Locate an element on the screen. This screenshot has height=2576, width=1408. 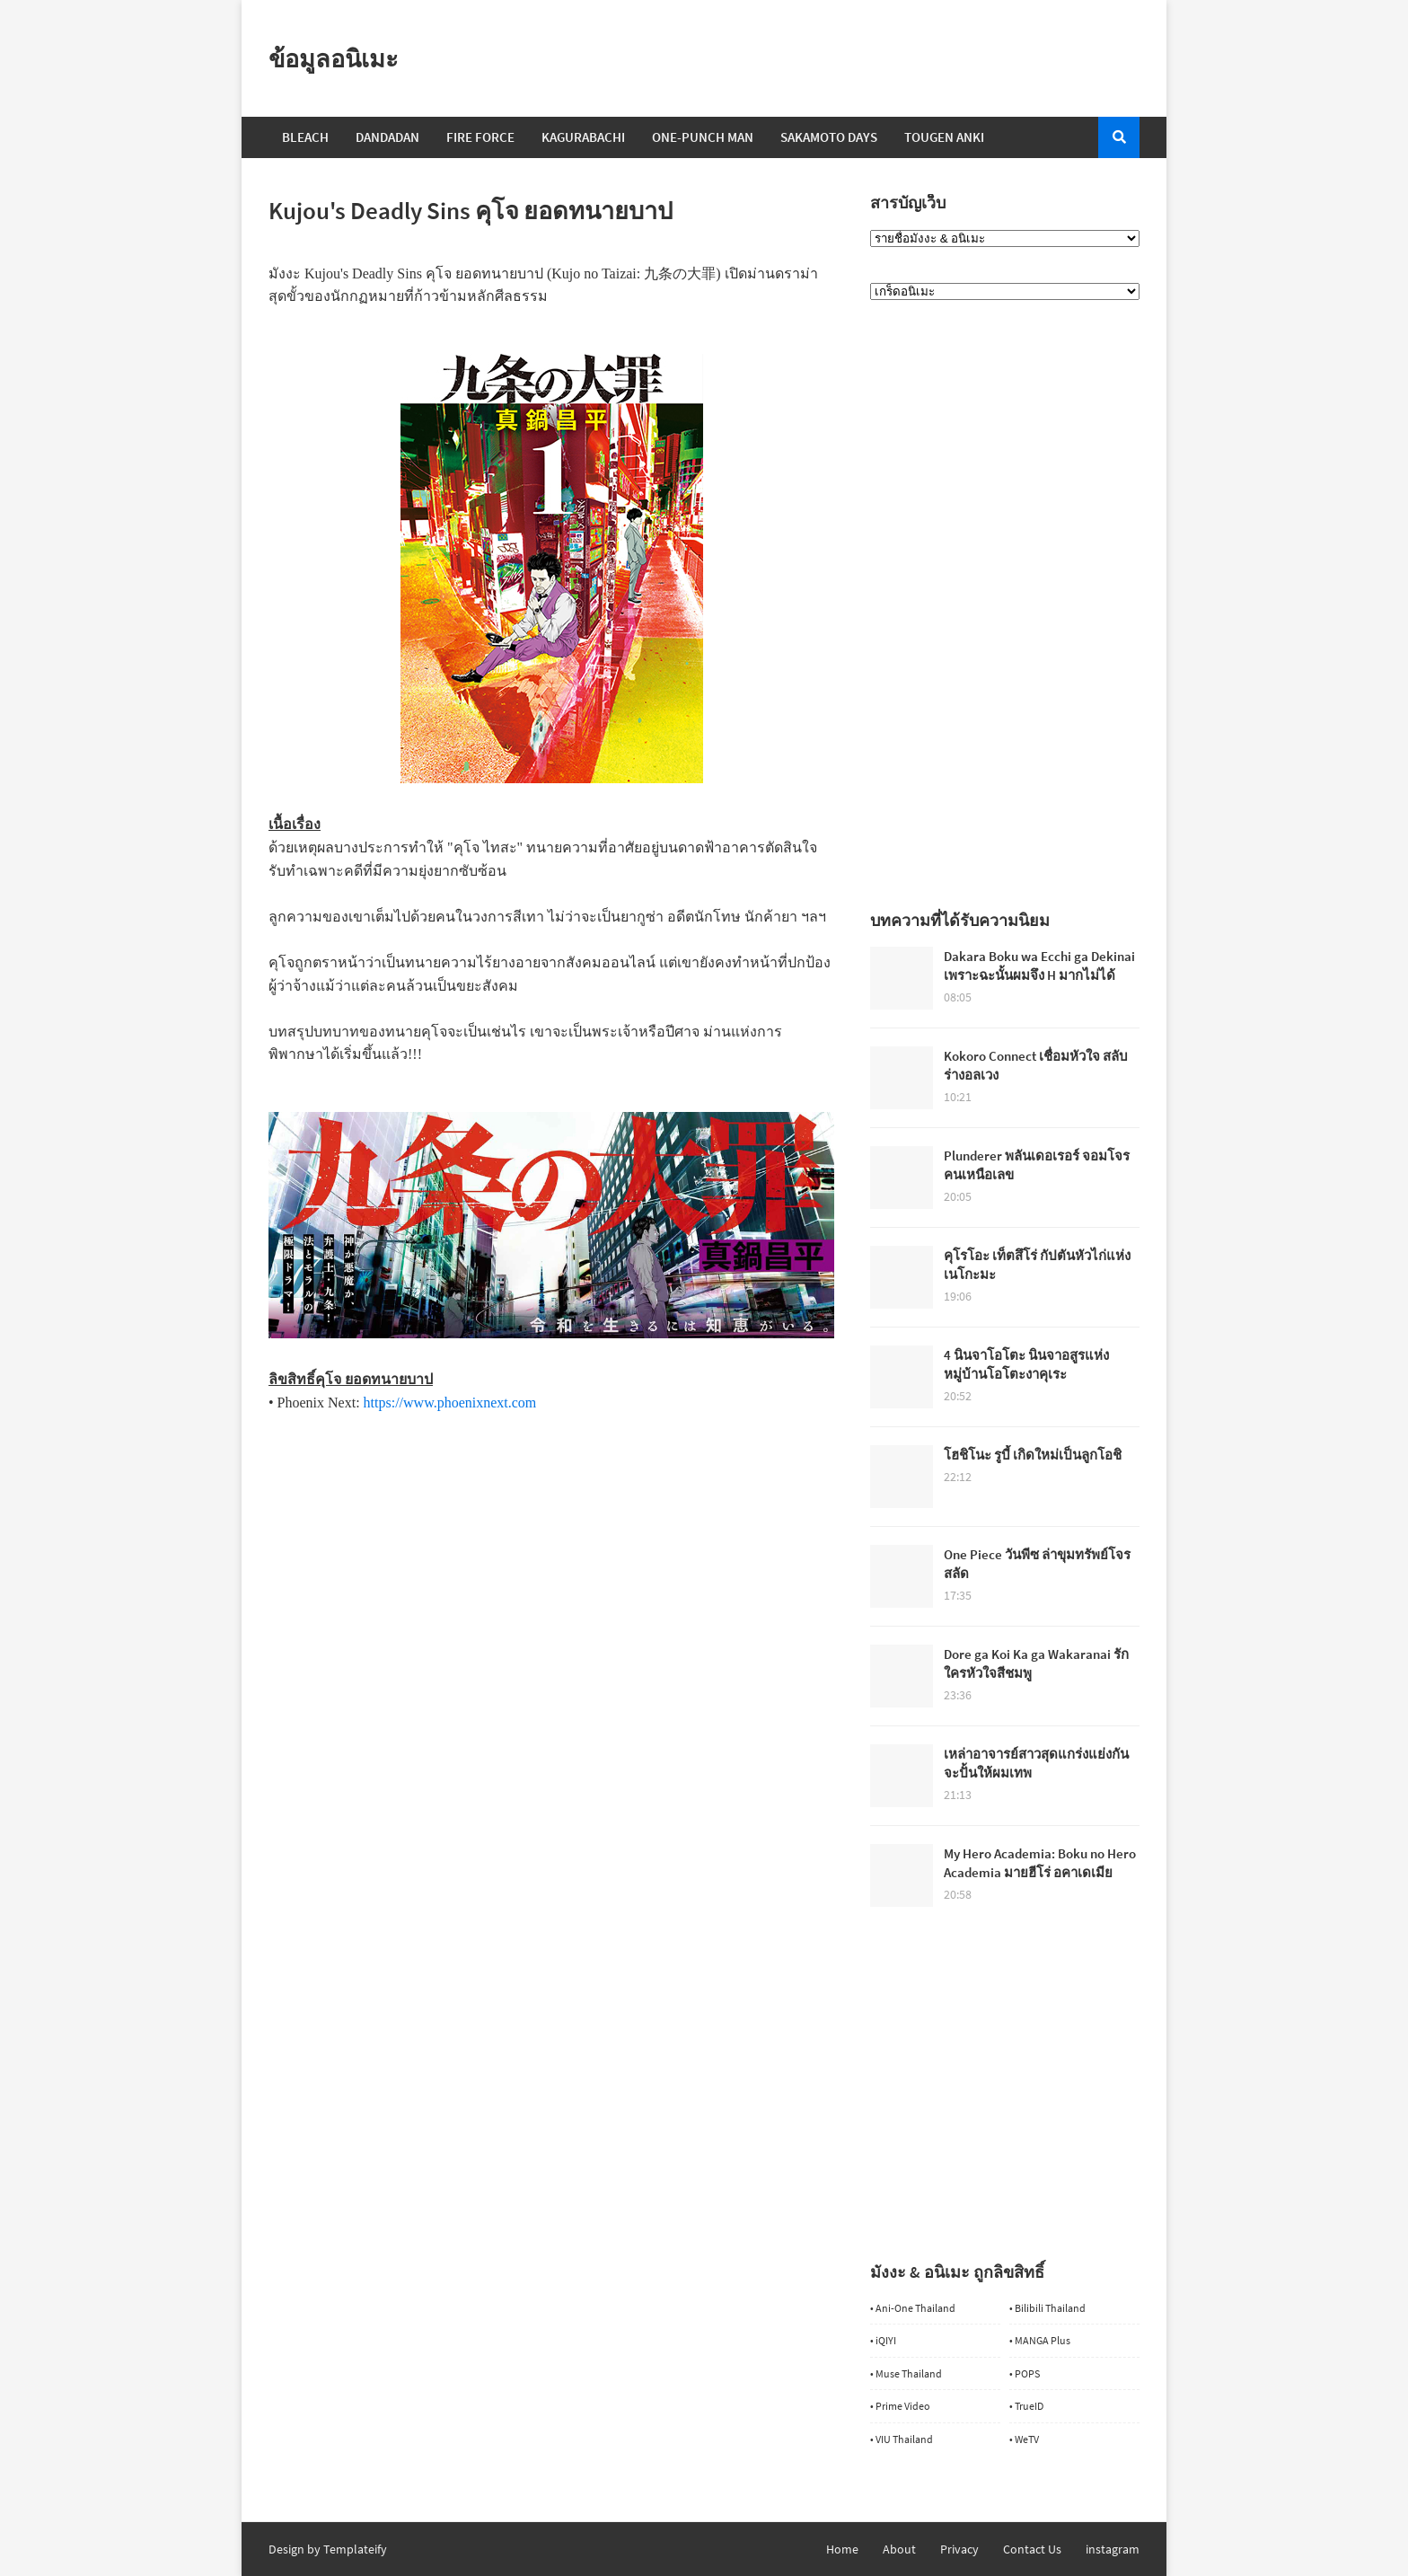
• Muse Thailand is located at coordinates (906, 2373).